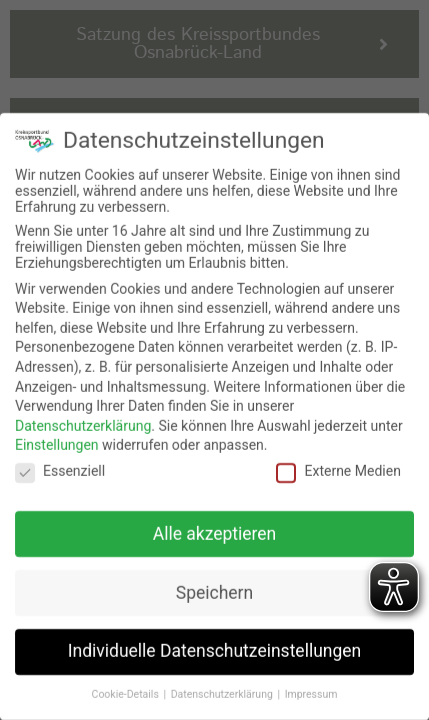 The width and height of the screenshot is (429, 720). What do you see at coordinates (57, 433) in the screenshot?
I see `Einstellungen` at bounding box center [57, 433].